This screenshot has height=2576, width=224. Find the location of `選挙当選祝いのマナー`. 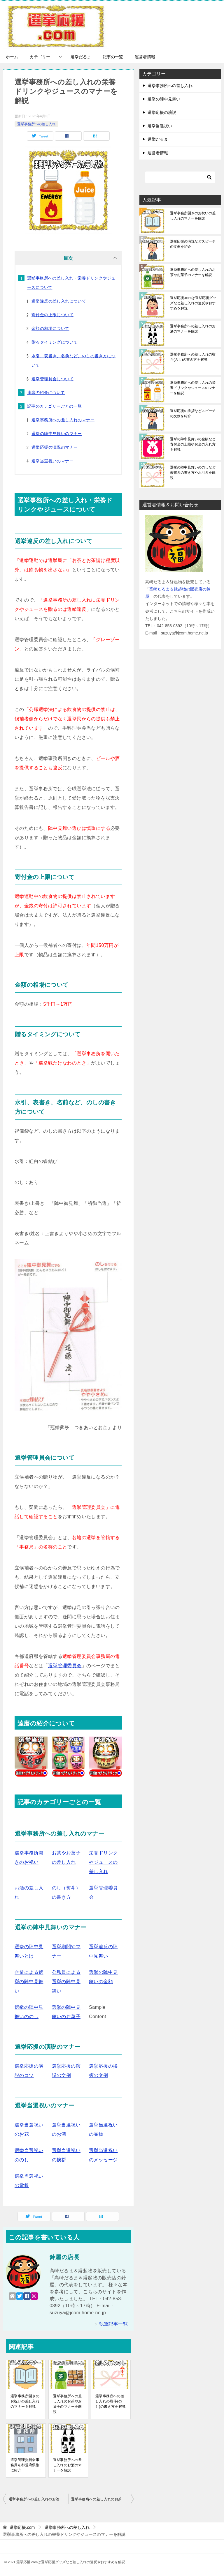

選挙当選祝いのマナー is located at coordinates (53, 461).